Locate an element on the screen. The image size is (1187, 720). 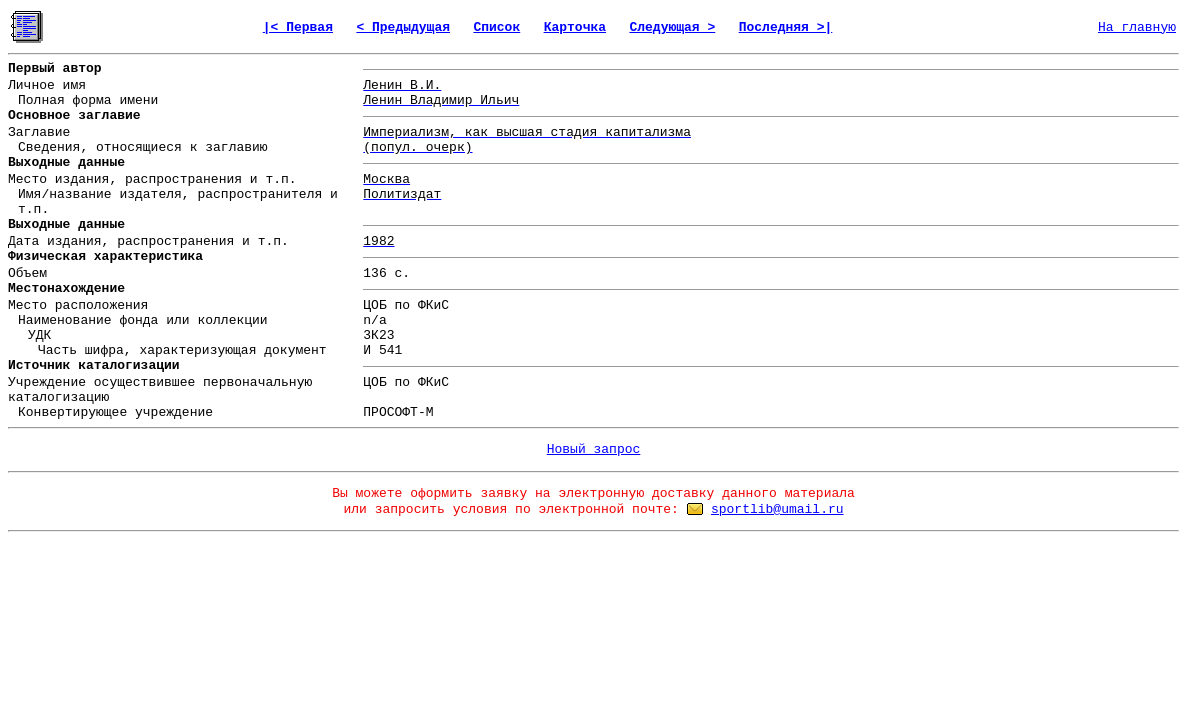
Последняя >| is located at coordinates (786, 27).